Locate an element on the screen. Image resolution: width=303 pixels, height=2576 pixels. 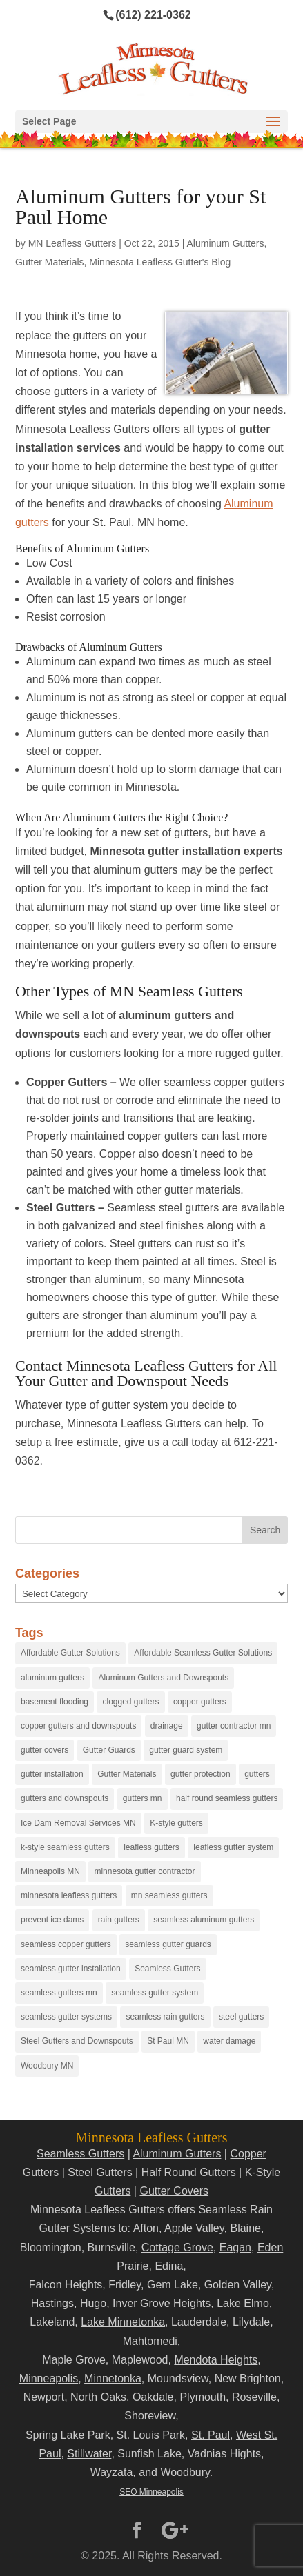
gutter protection [gutter protection (41 items)] is located at coordinates (200, 1774).